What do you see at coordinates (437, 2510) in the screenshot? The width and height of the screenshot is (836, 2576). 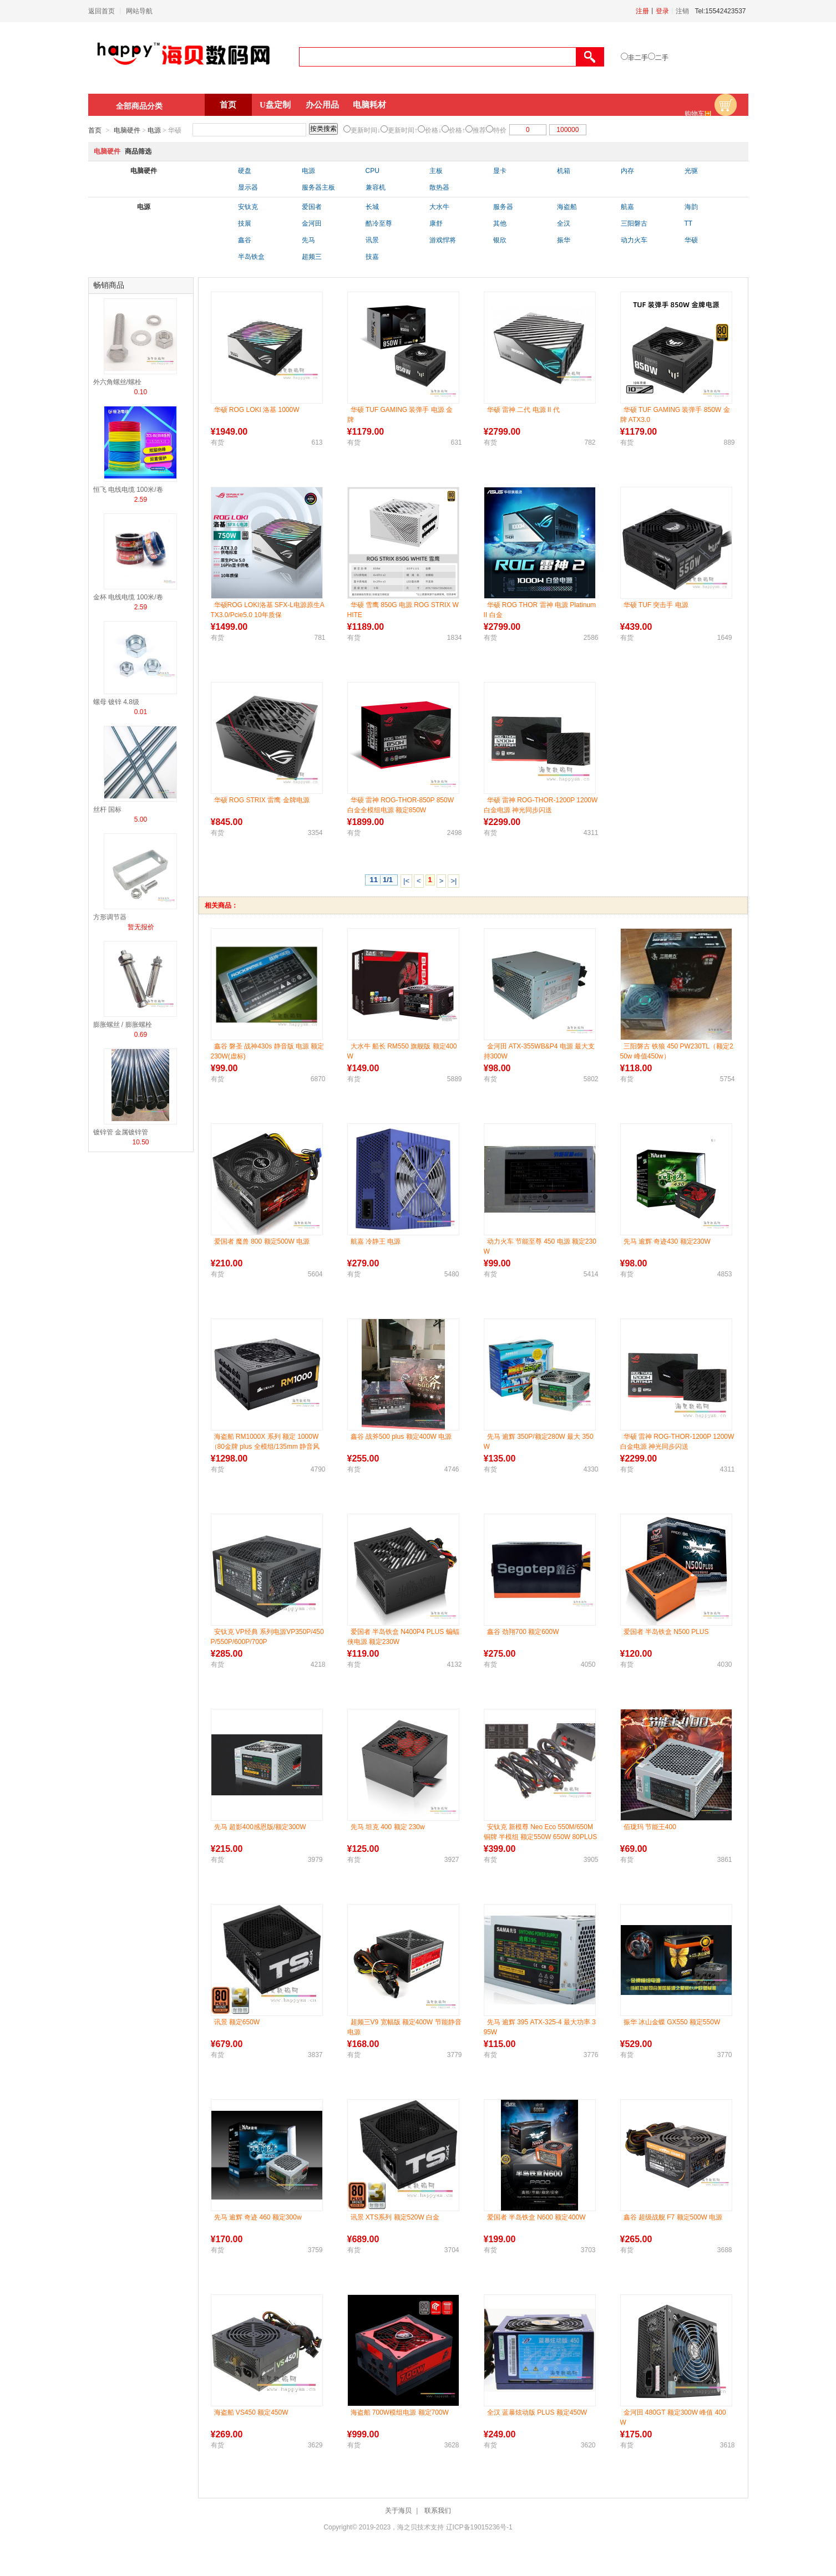 I see `联系我们` at bounding box center [437, 2510].